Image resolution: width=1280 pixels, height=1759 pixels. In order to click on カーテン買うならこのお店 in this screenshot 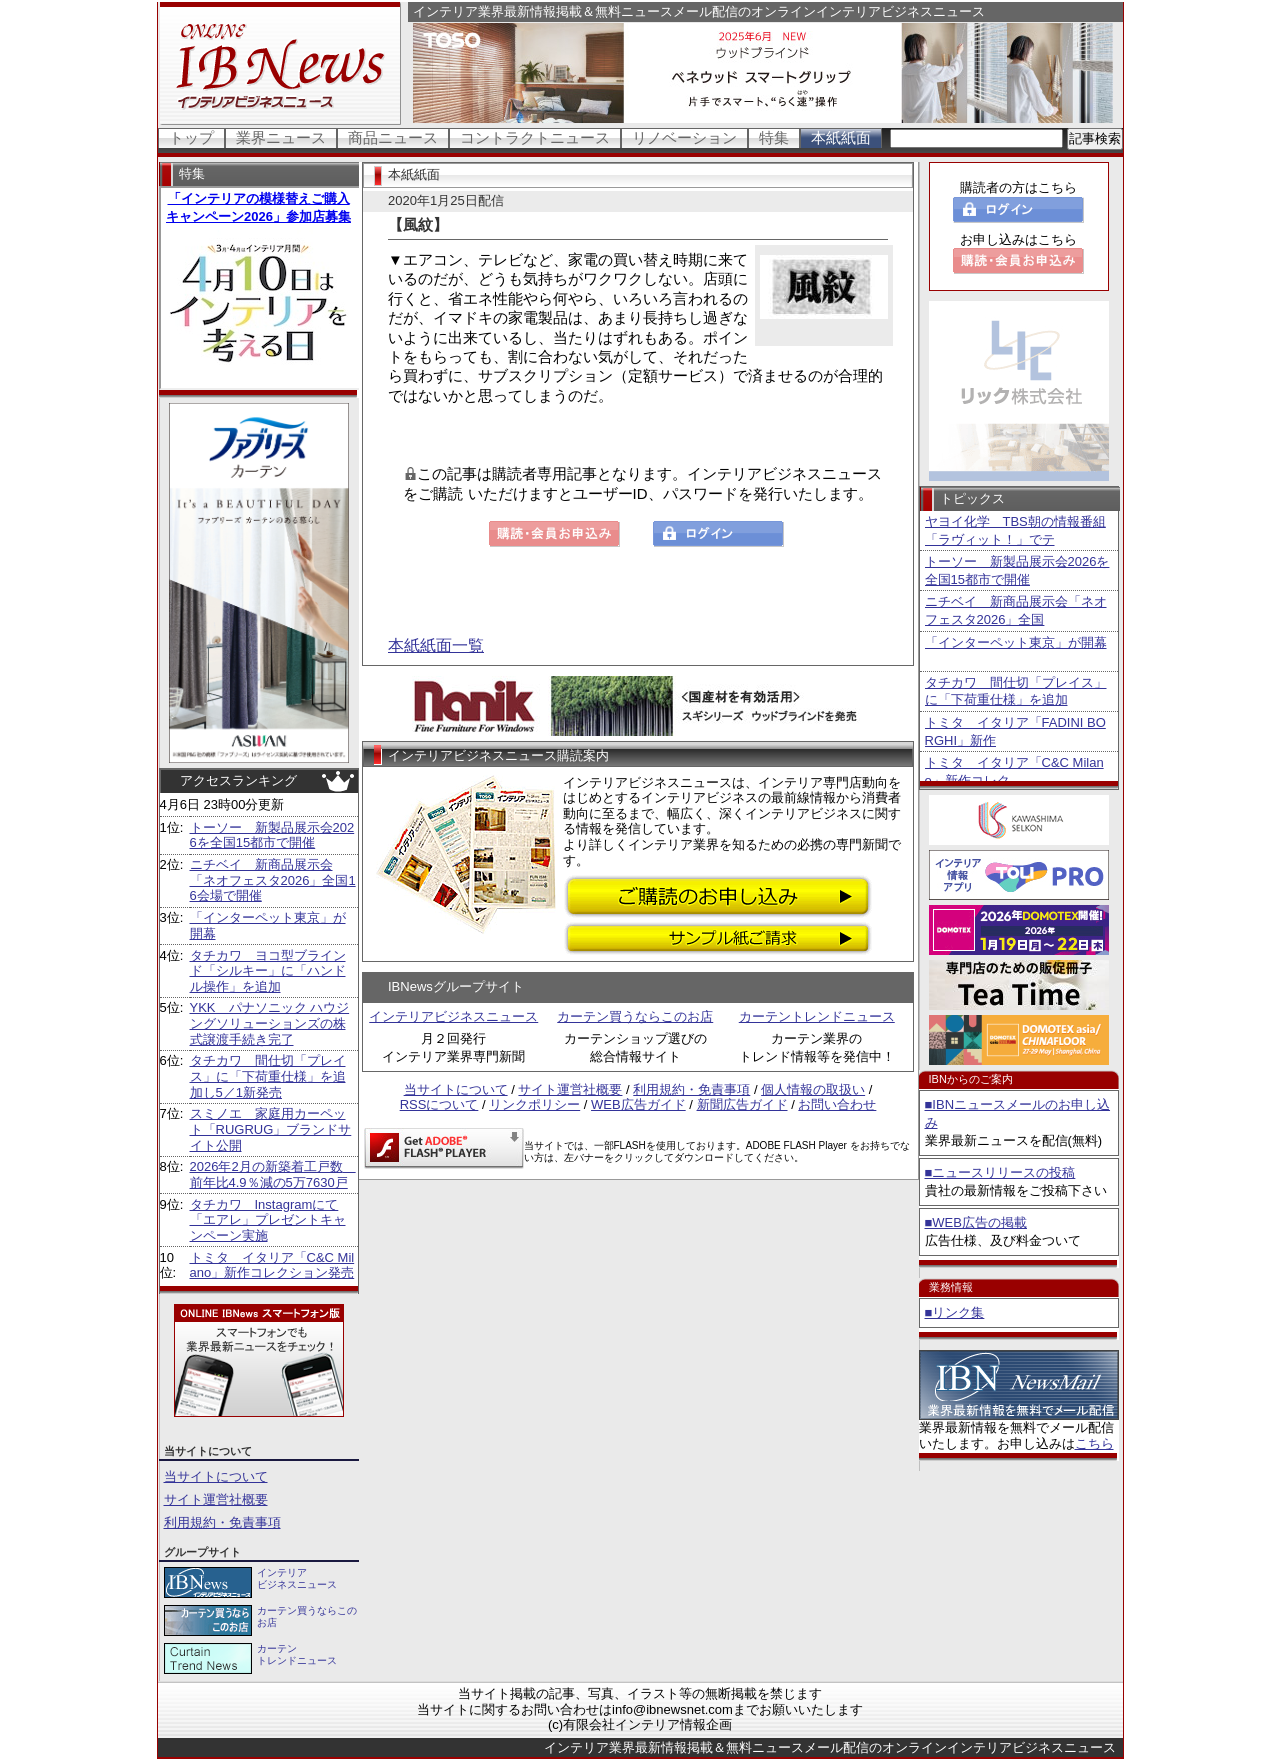, I will do `click(635, 1016)`.